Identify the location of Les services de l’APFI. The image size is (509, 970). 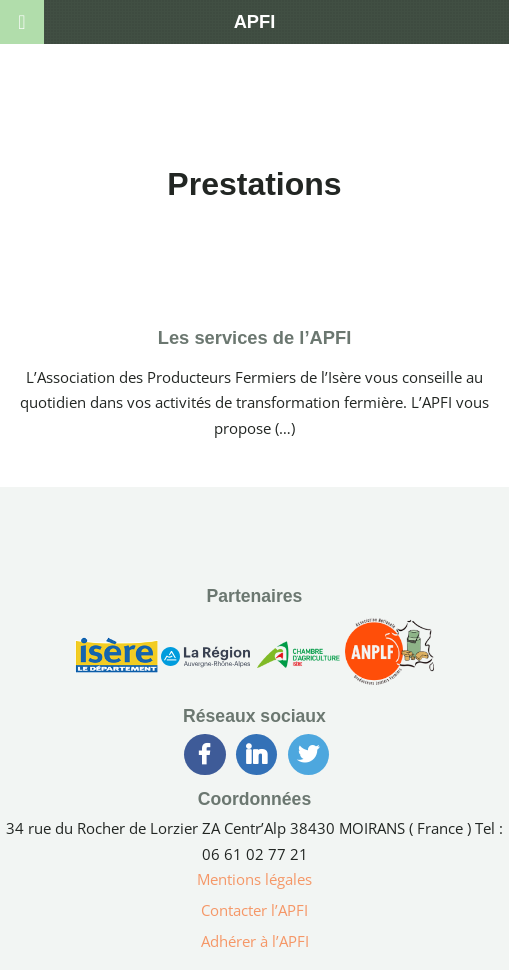
(255, 337).